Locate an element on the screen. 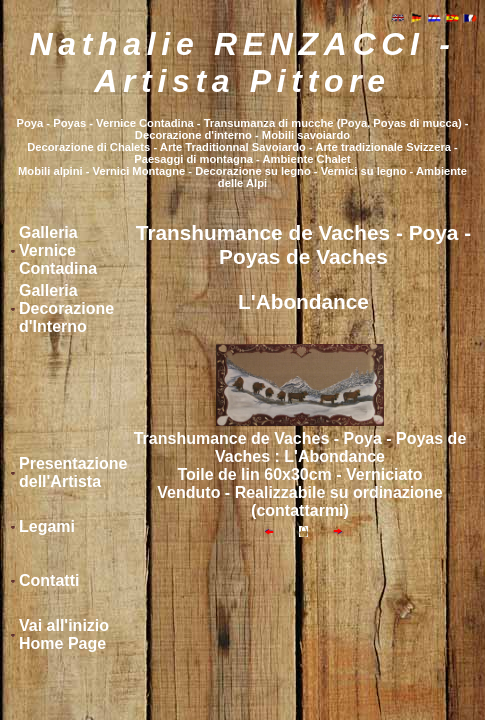 The height and width of the screenshot is (720, 485). Legami is located at coordinates (47, 526).